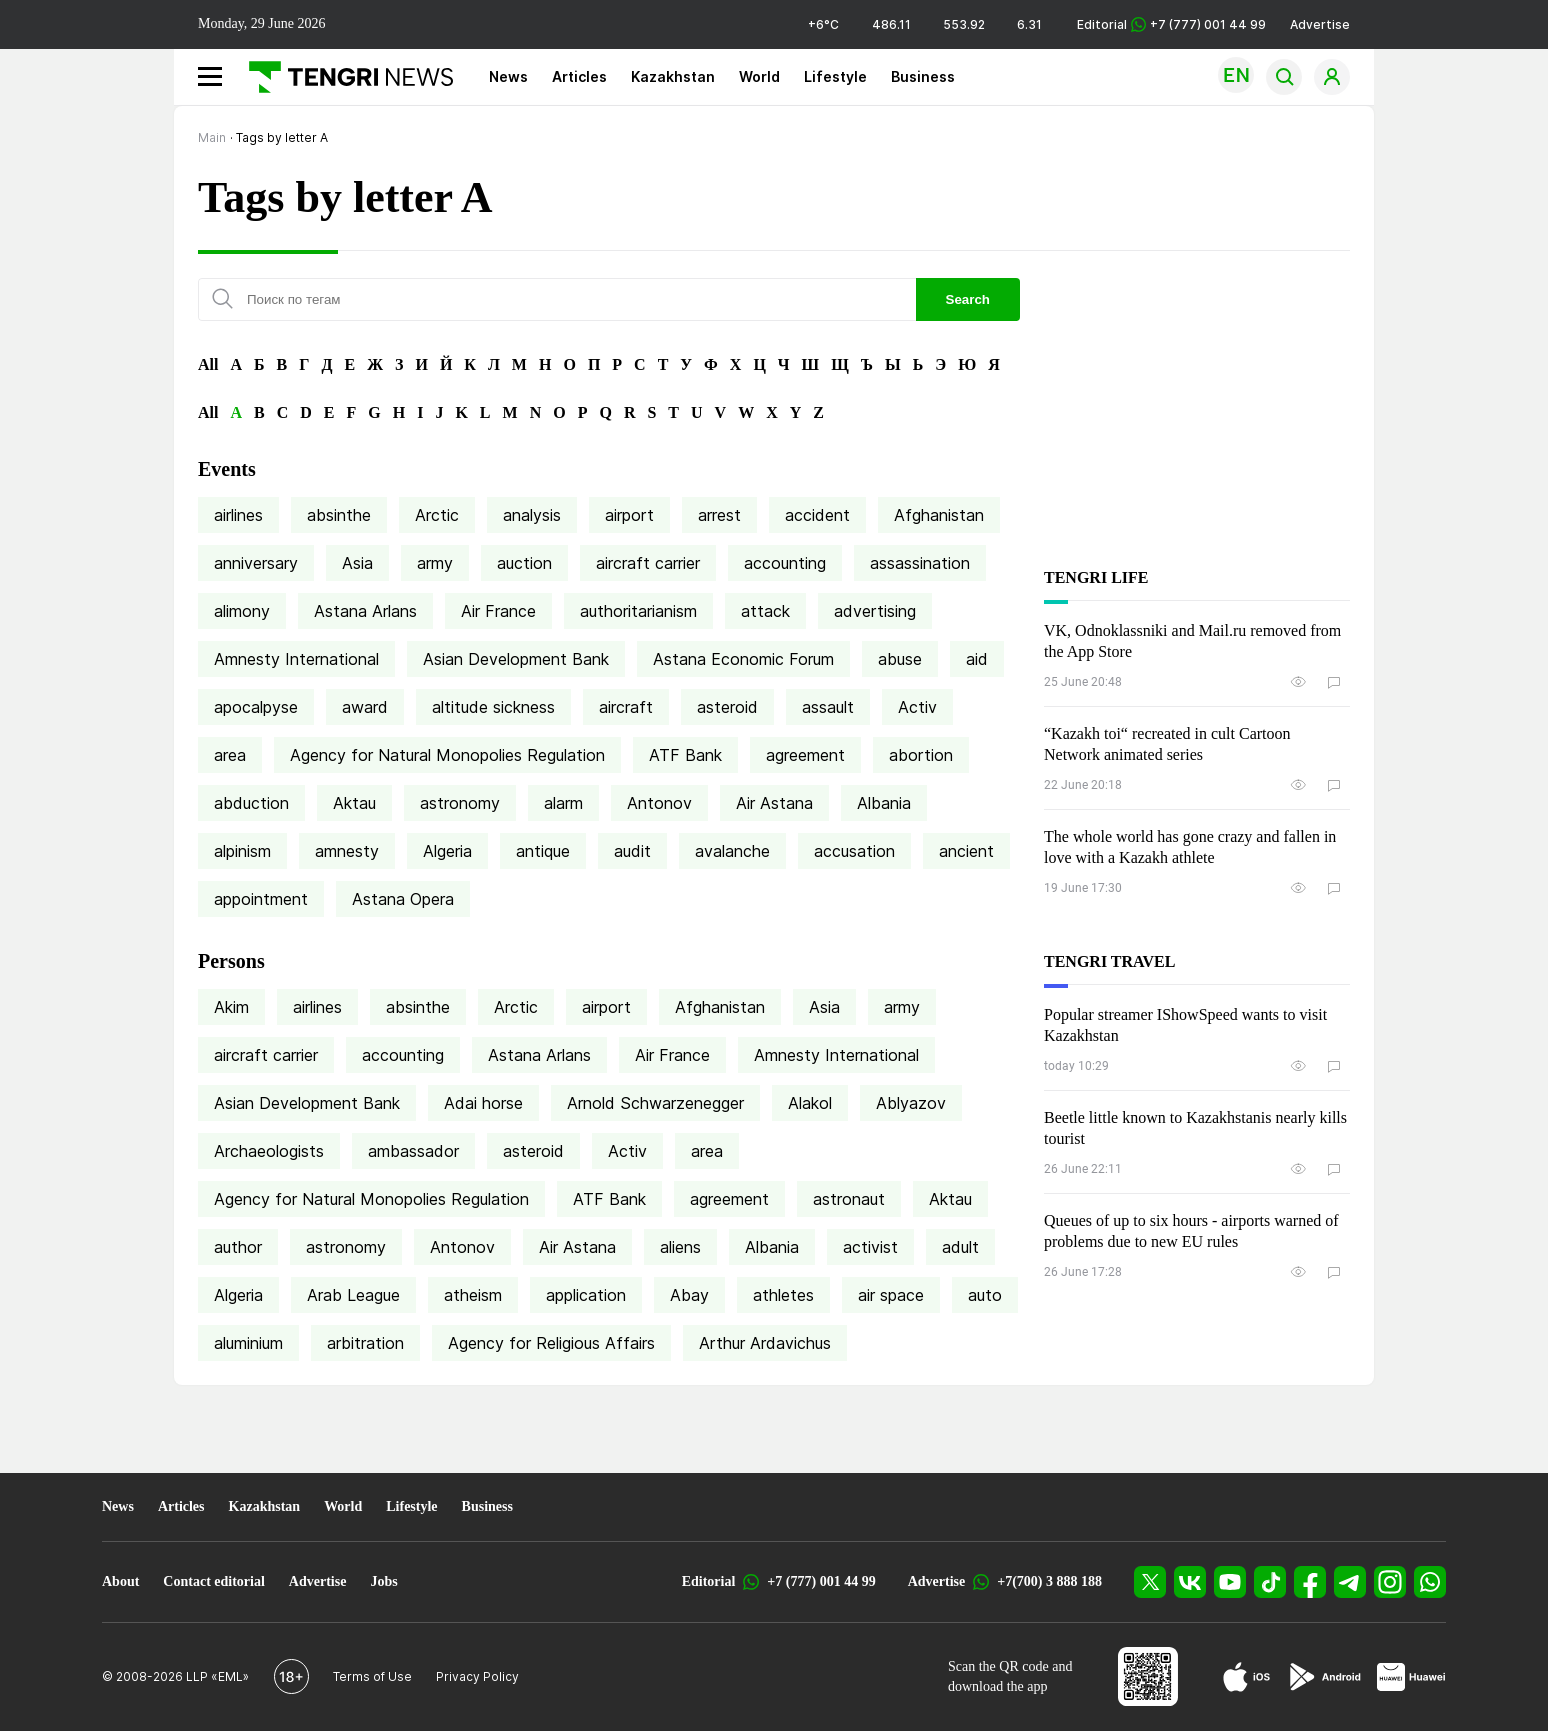 Image resolution: width=1548 pixels, height=1731 pixels. I want to click on activist, so click(870, 1247).